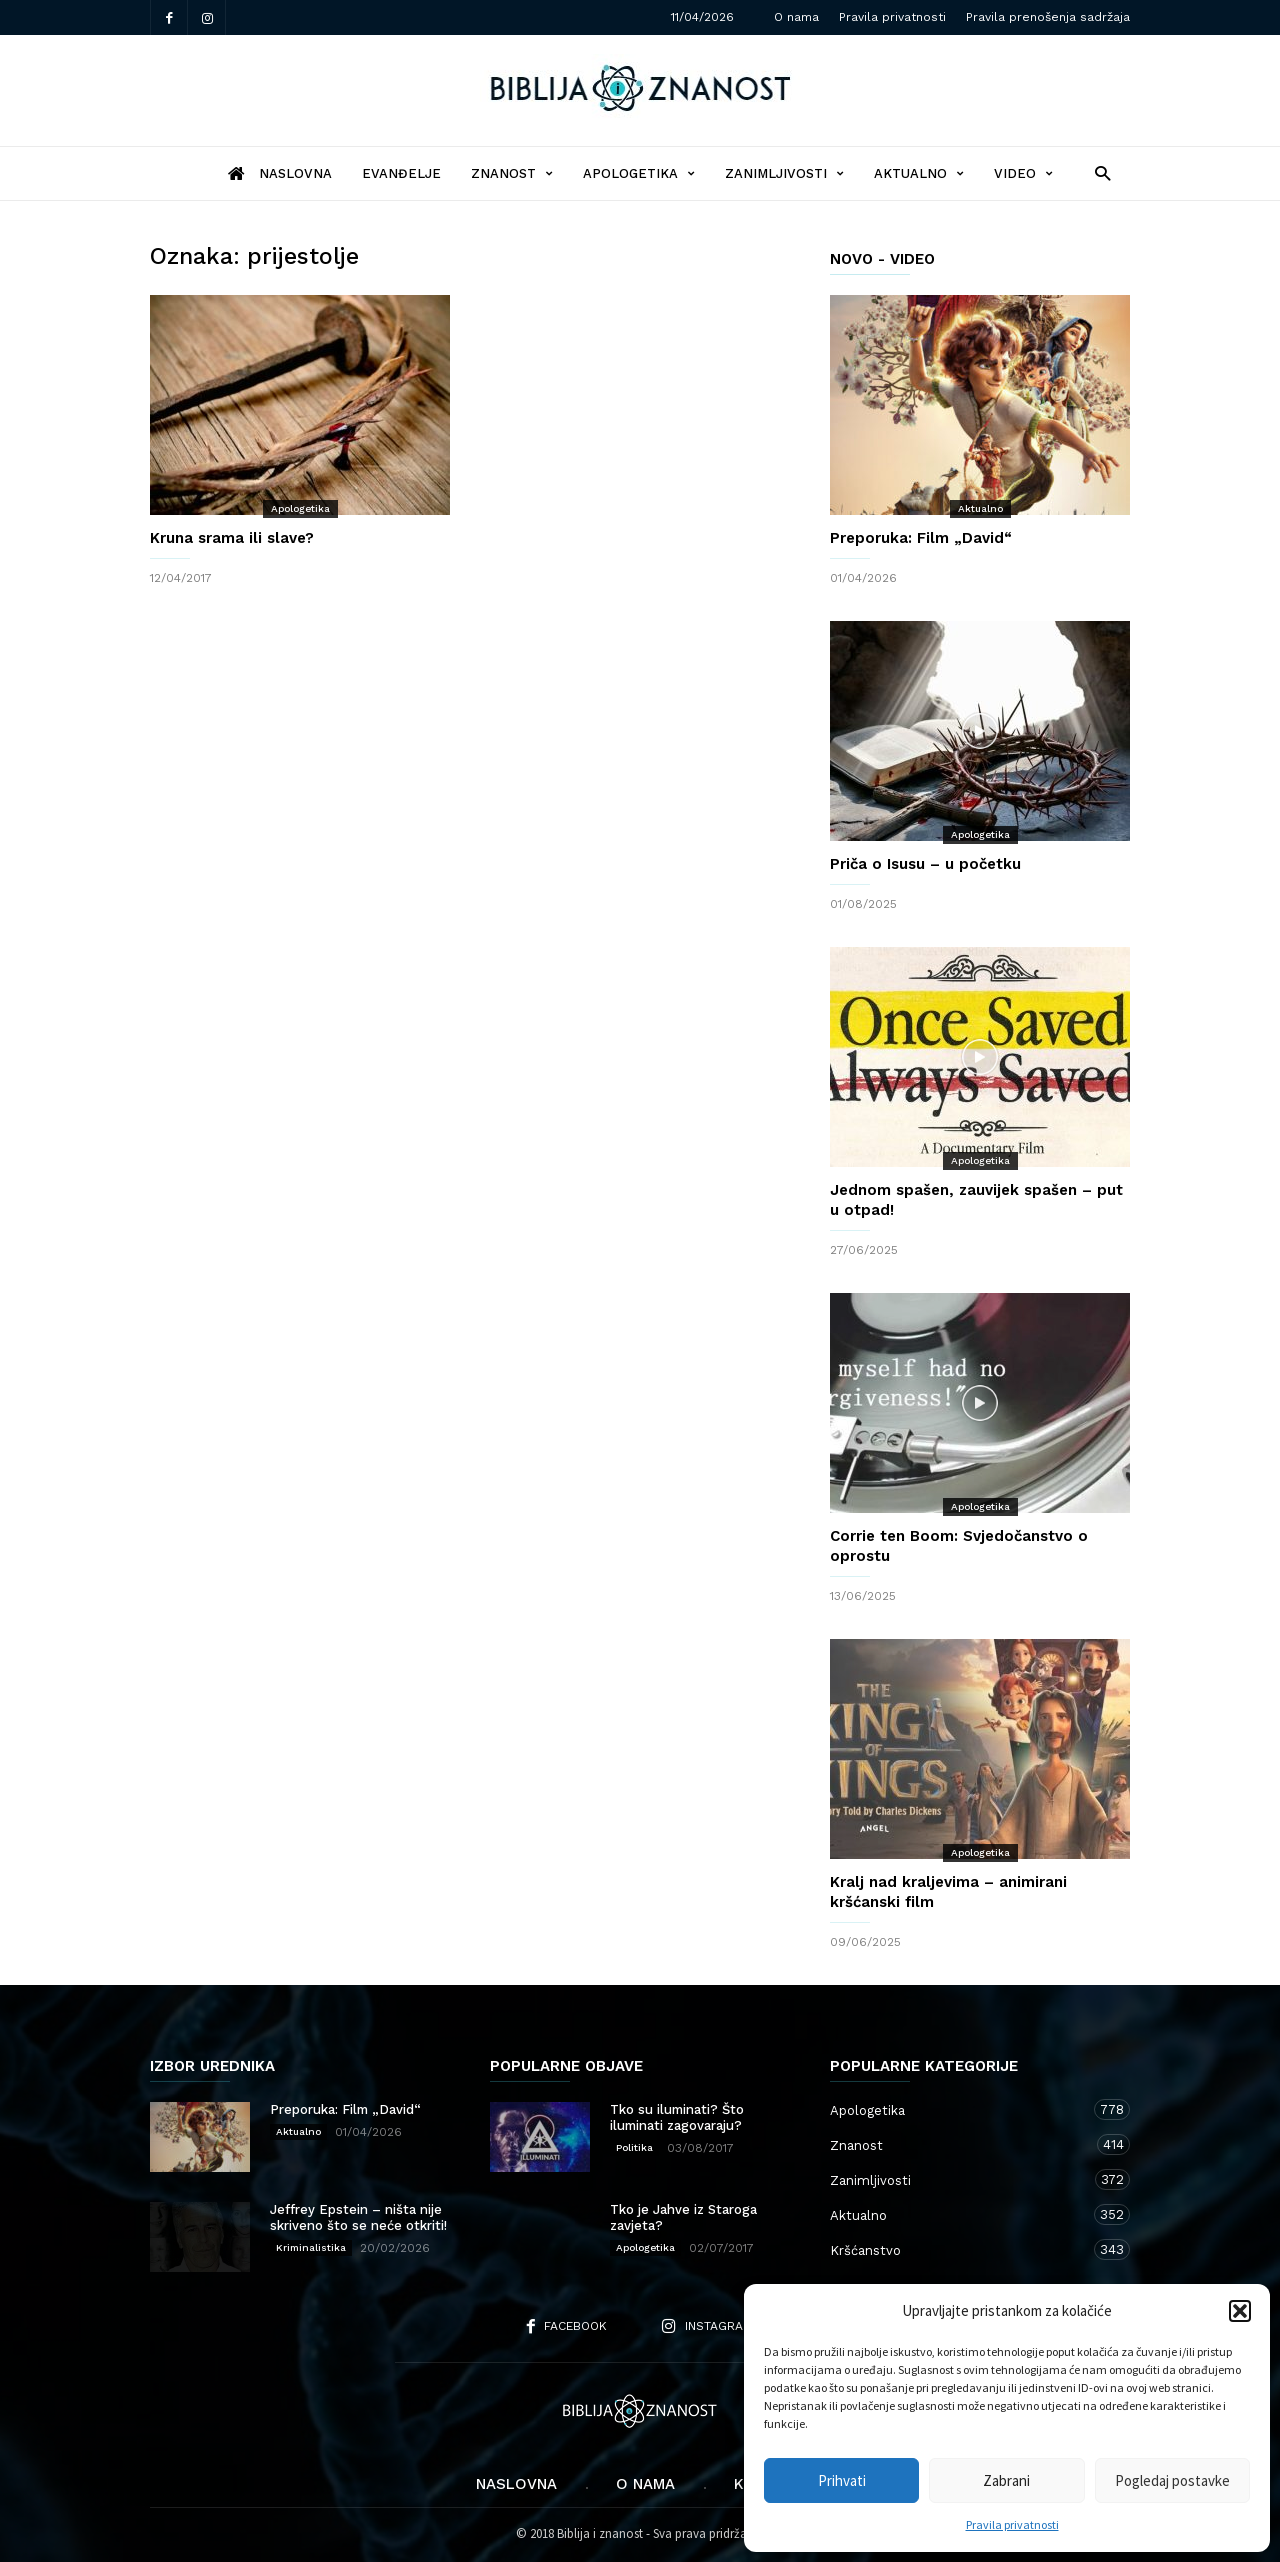 The height and width of the screenshot is (2562, 1280). Describe the element at coordinates (796, 17) in the screenshot. I see `O nama` at that location.